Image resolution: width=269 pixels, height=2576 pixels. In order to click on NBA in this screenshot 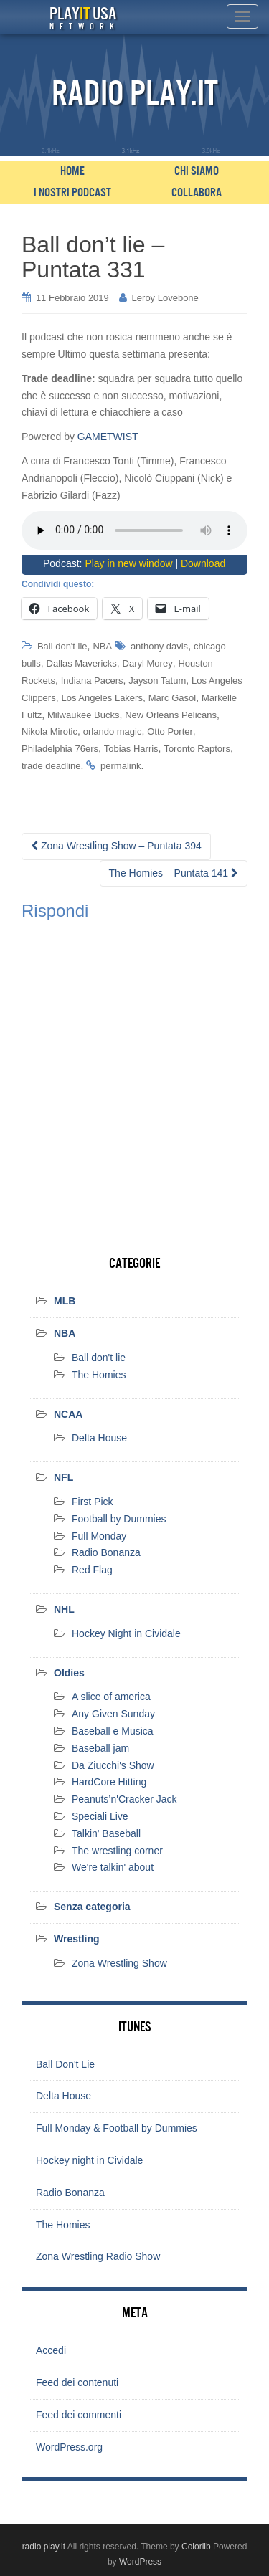, I will do `click(102, 646)`.